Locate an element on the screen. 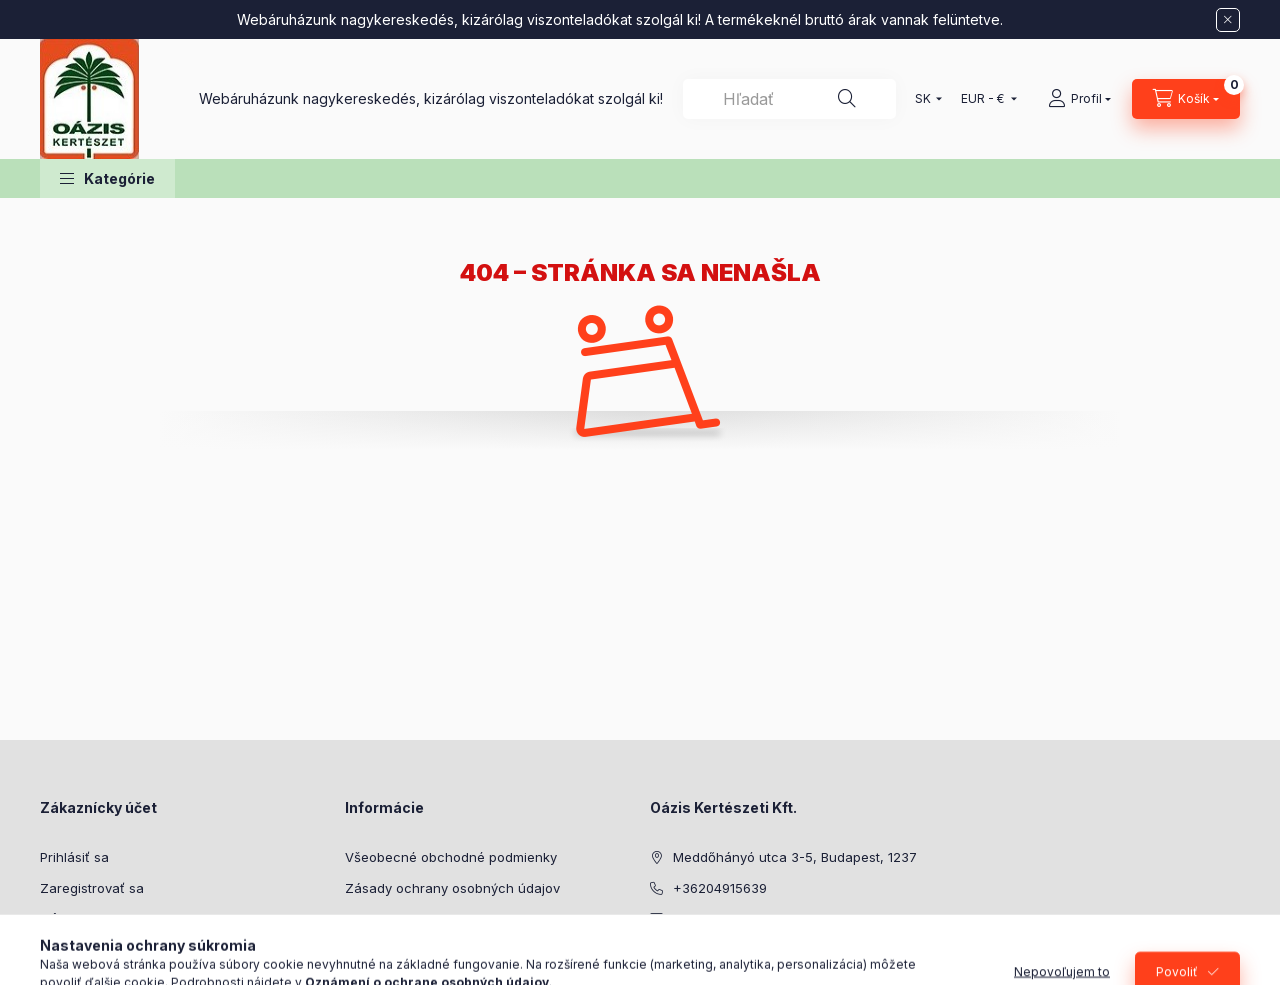 This screenshot has width=1280, height=985. [Hľadať] is located at coordinates (847, 99).